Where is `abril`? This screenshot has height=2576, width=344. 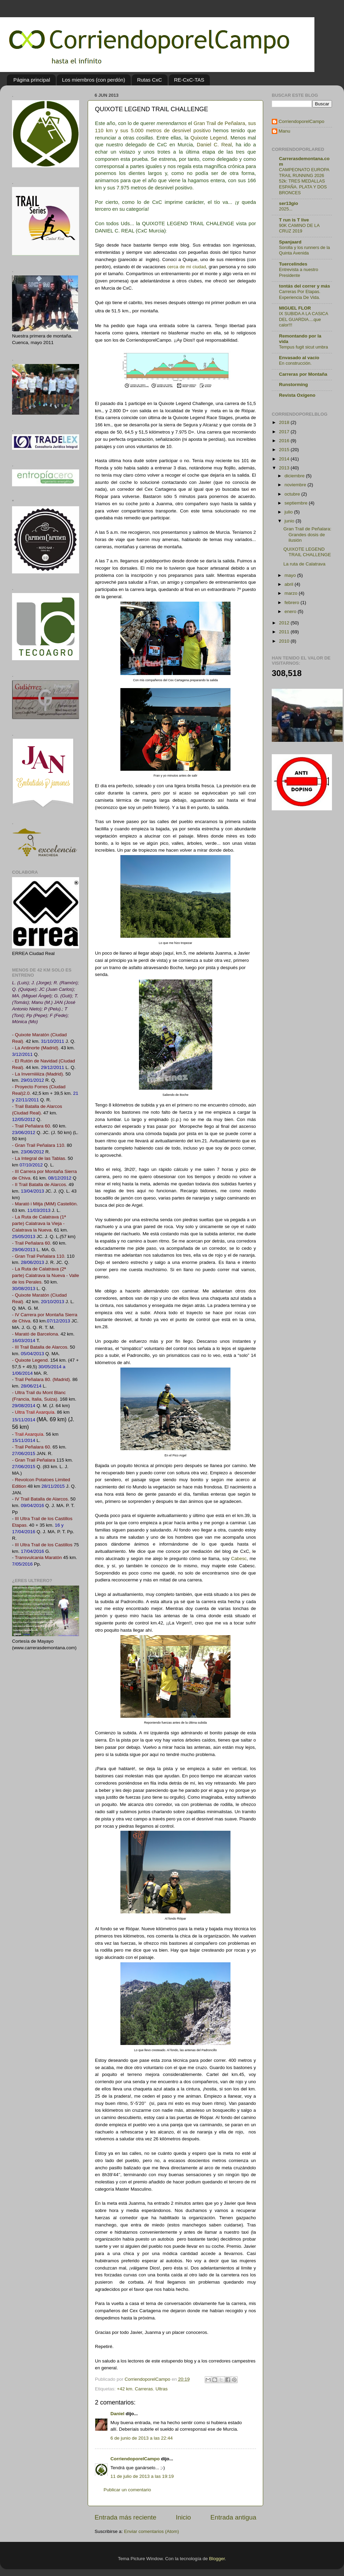
abril is located at coordinates (289, 584).